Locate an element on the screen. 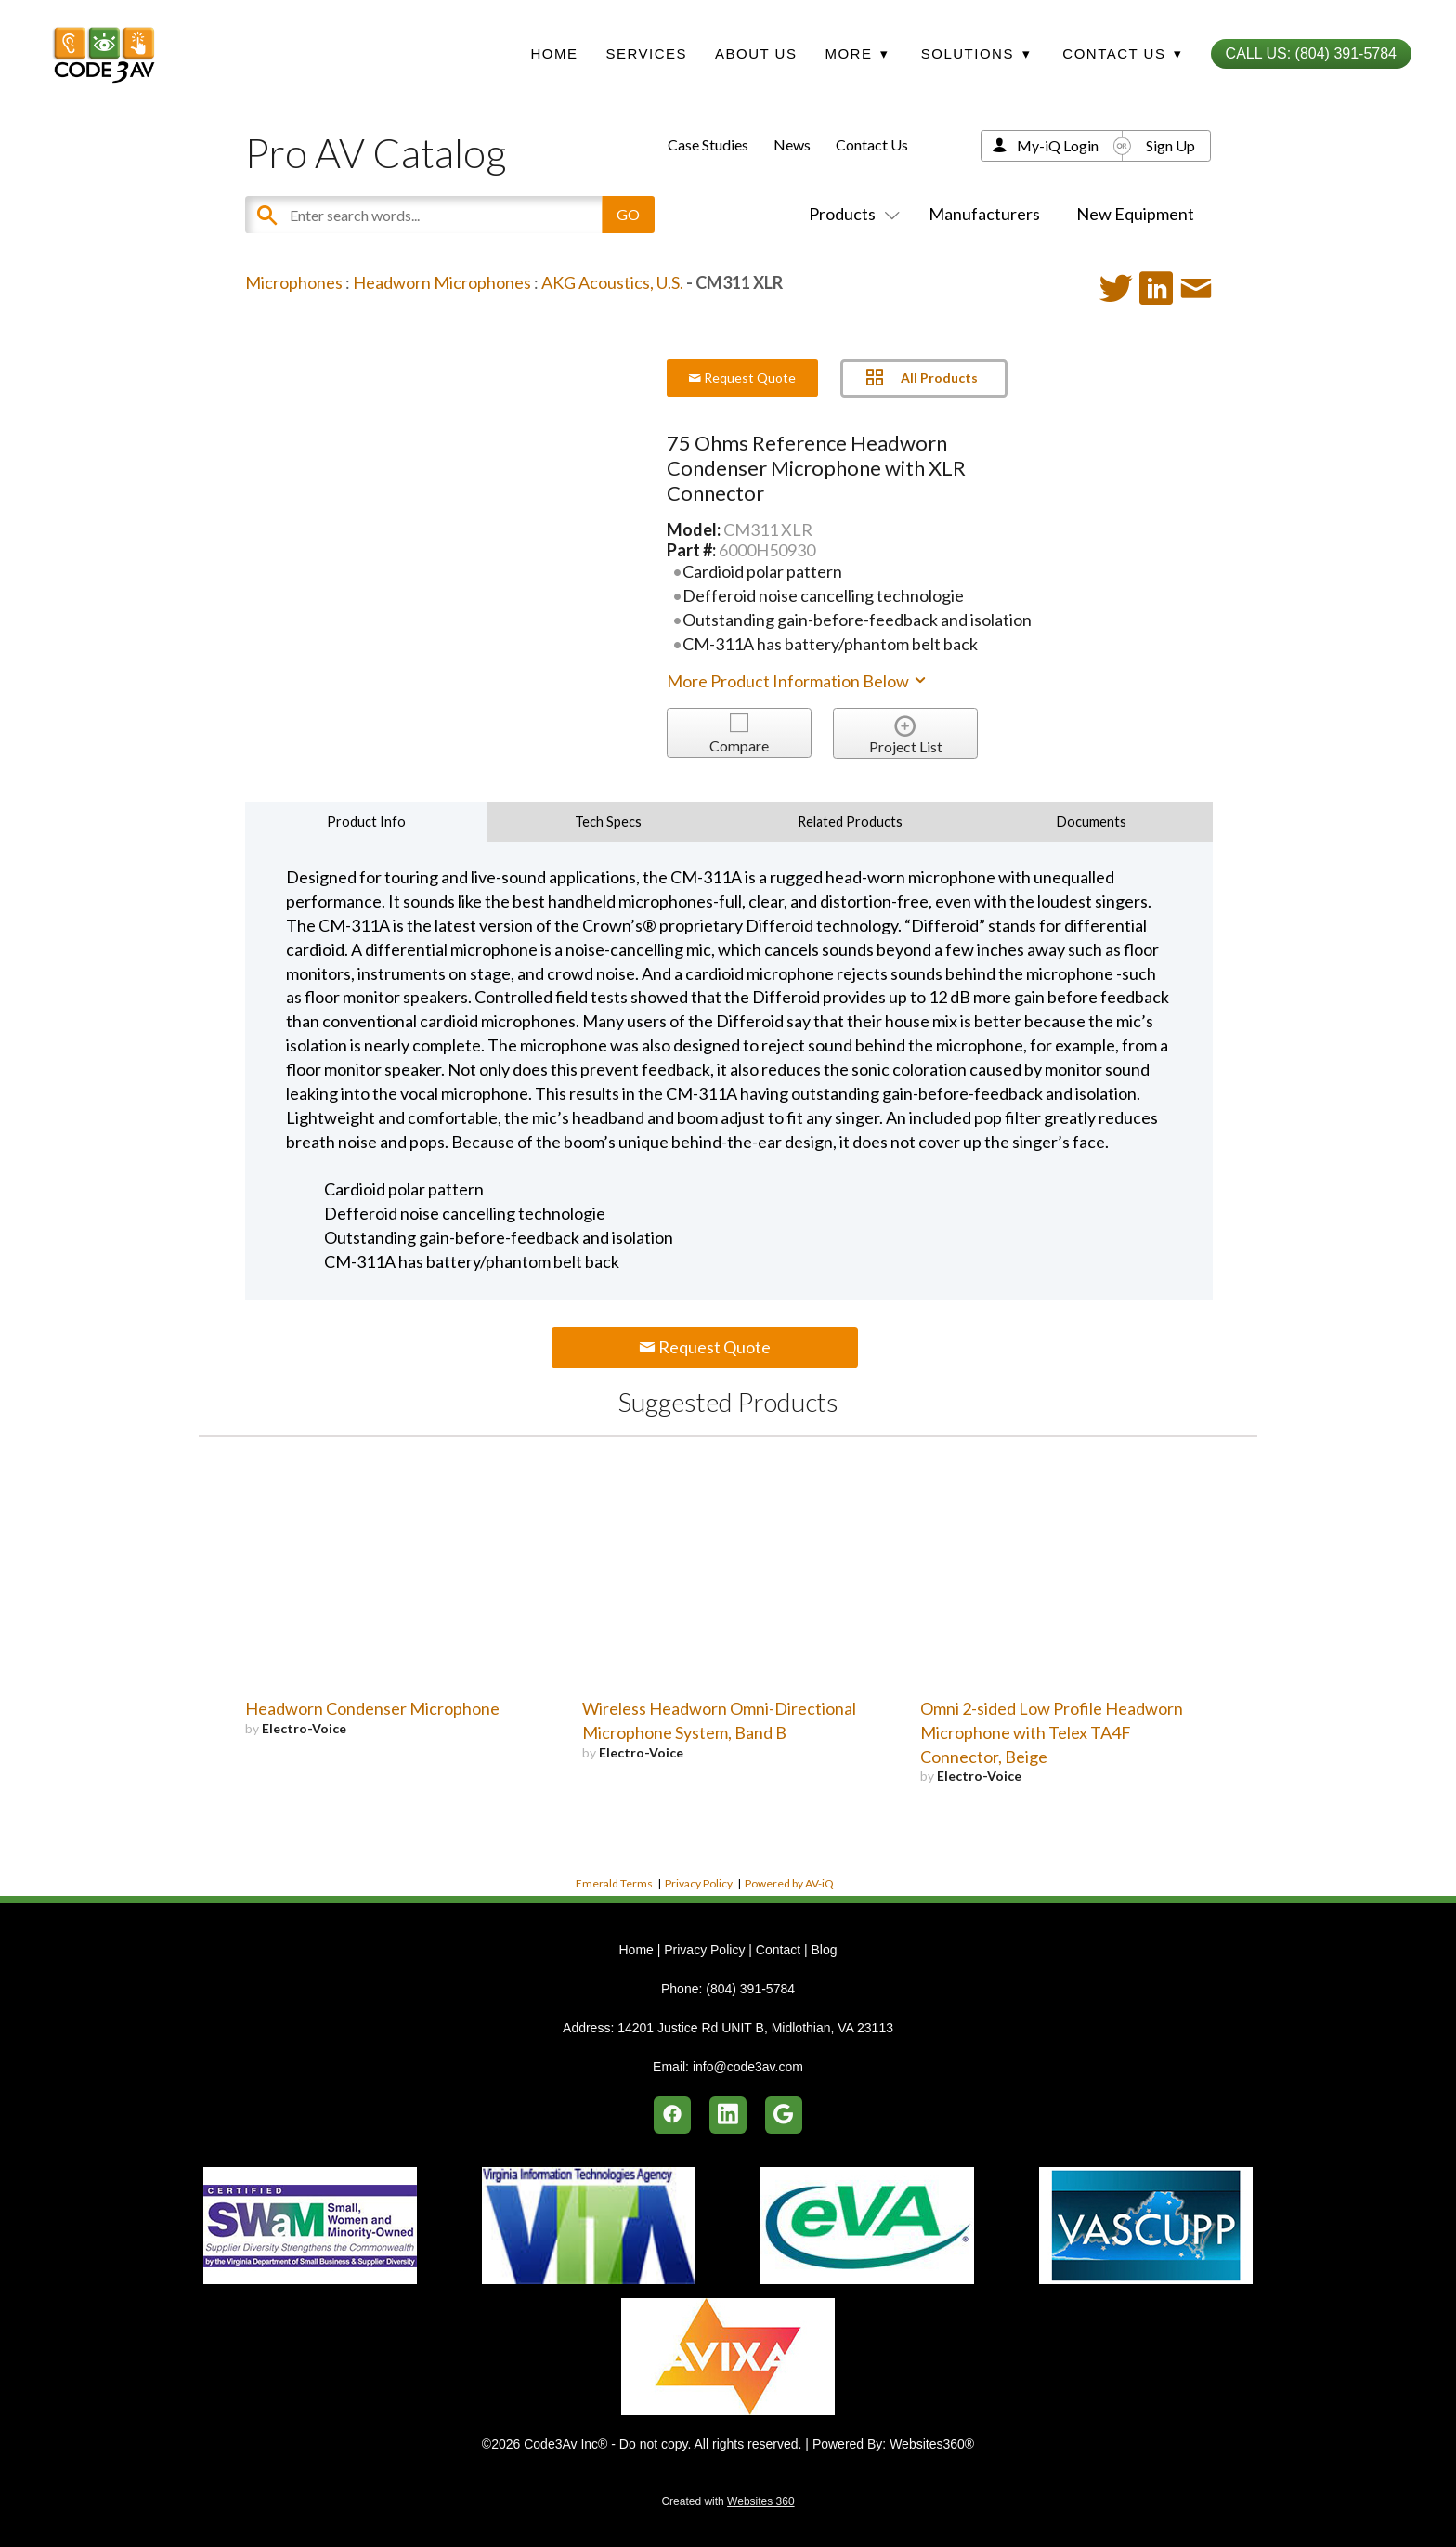 The width and height of the screenshot is (1456, 2547). 14201 Justice Rd UNIT B, Midlothian, VA 23113 is located at coordinates (755, 2027).